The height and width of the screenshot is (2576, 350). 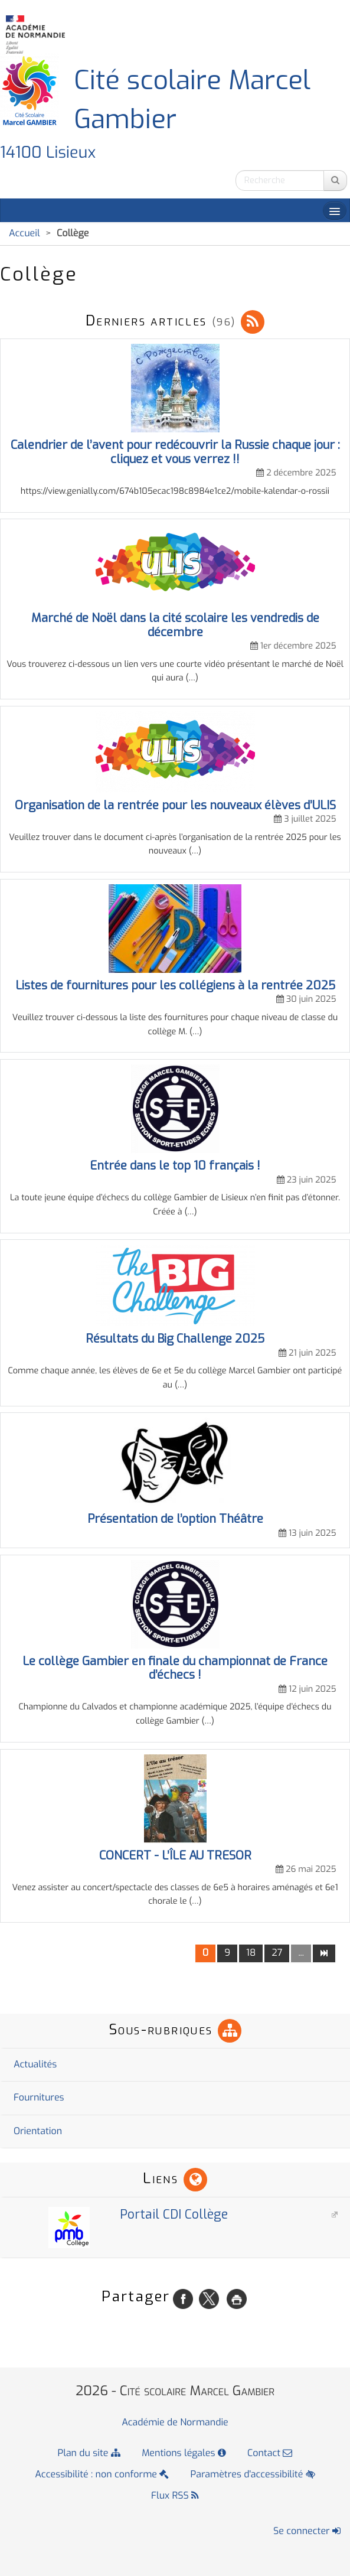 What do you see at coordinates (175, 2423) in the screenshot?
I see `Académie de Normandie` at bounding box center [175, 2423].